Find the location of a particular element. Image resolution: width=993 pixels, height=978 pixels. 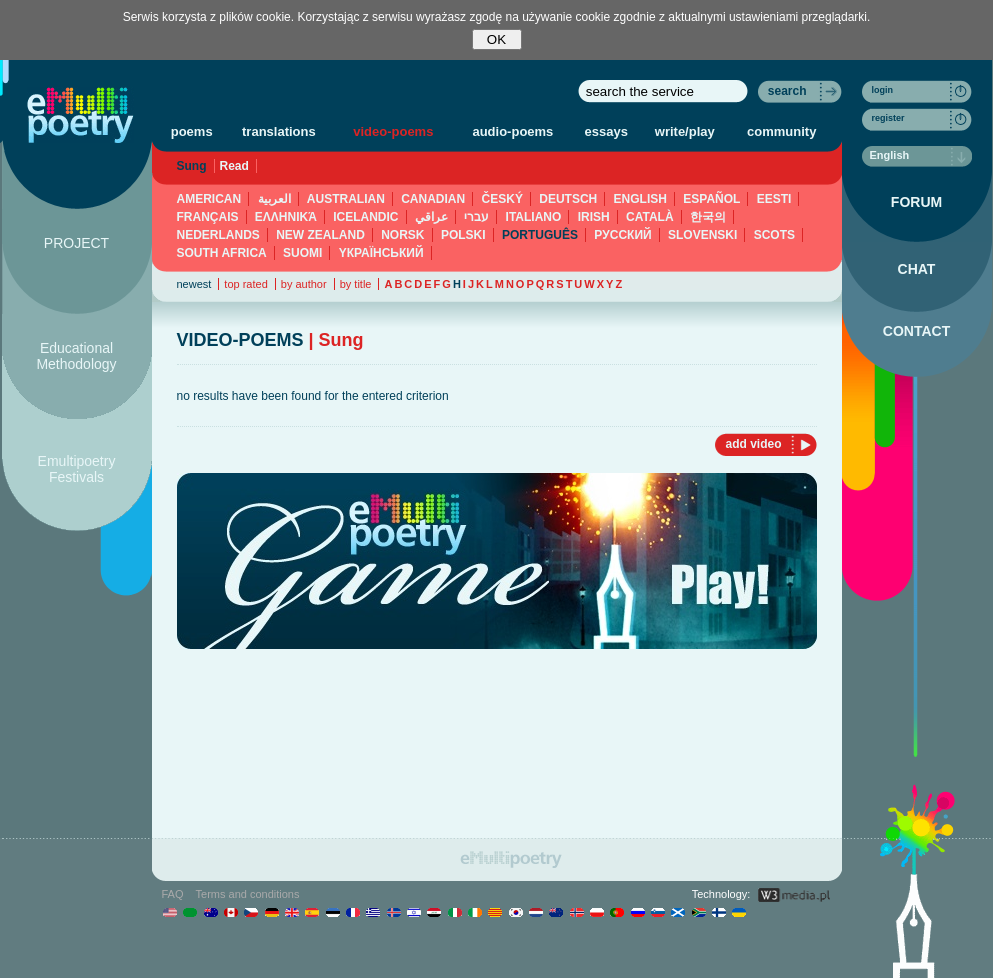

register is located at coordinates (888, 118).